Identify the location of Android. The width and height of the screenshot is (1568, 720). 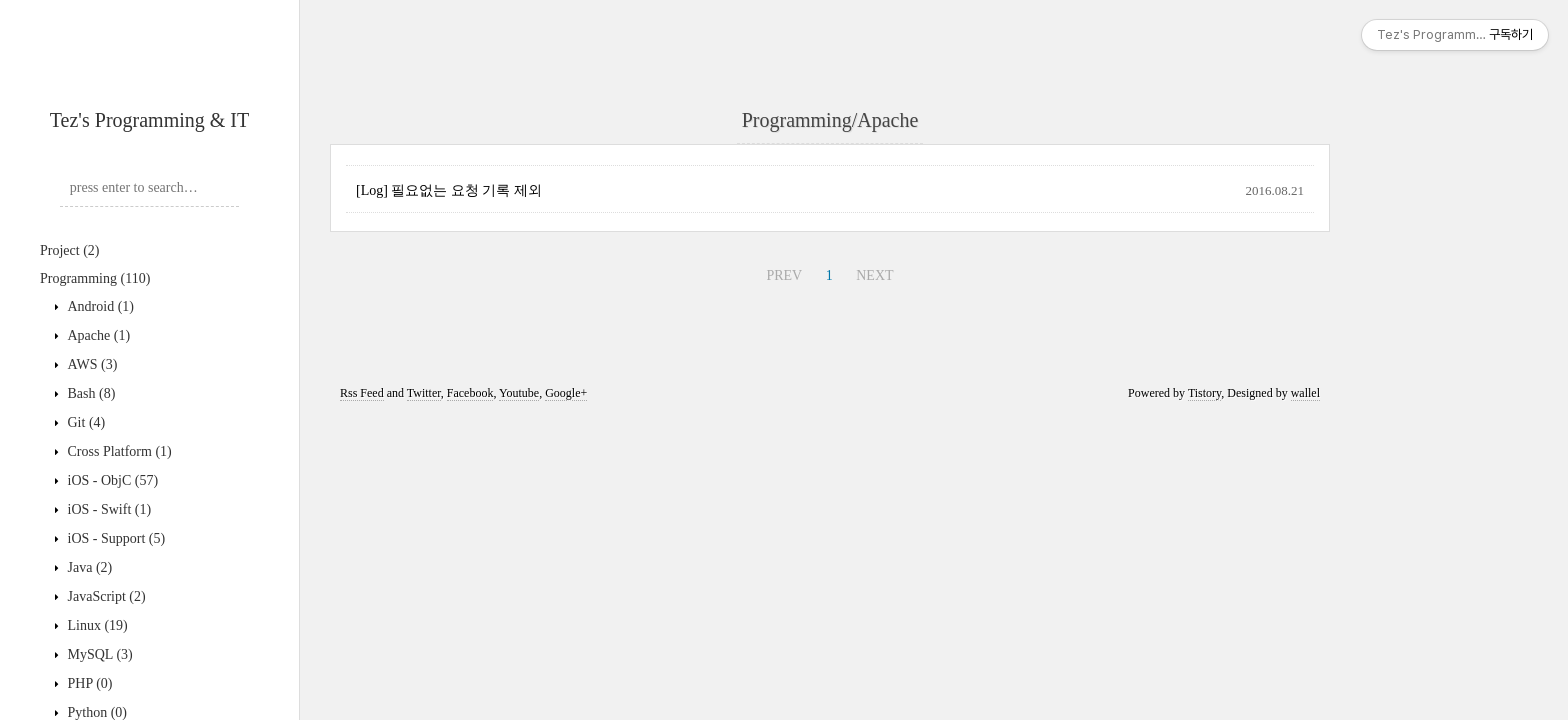
(99, 306).